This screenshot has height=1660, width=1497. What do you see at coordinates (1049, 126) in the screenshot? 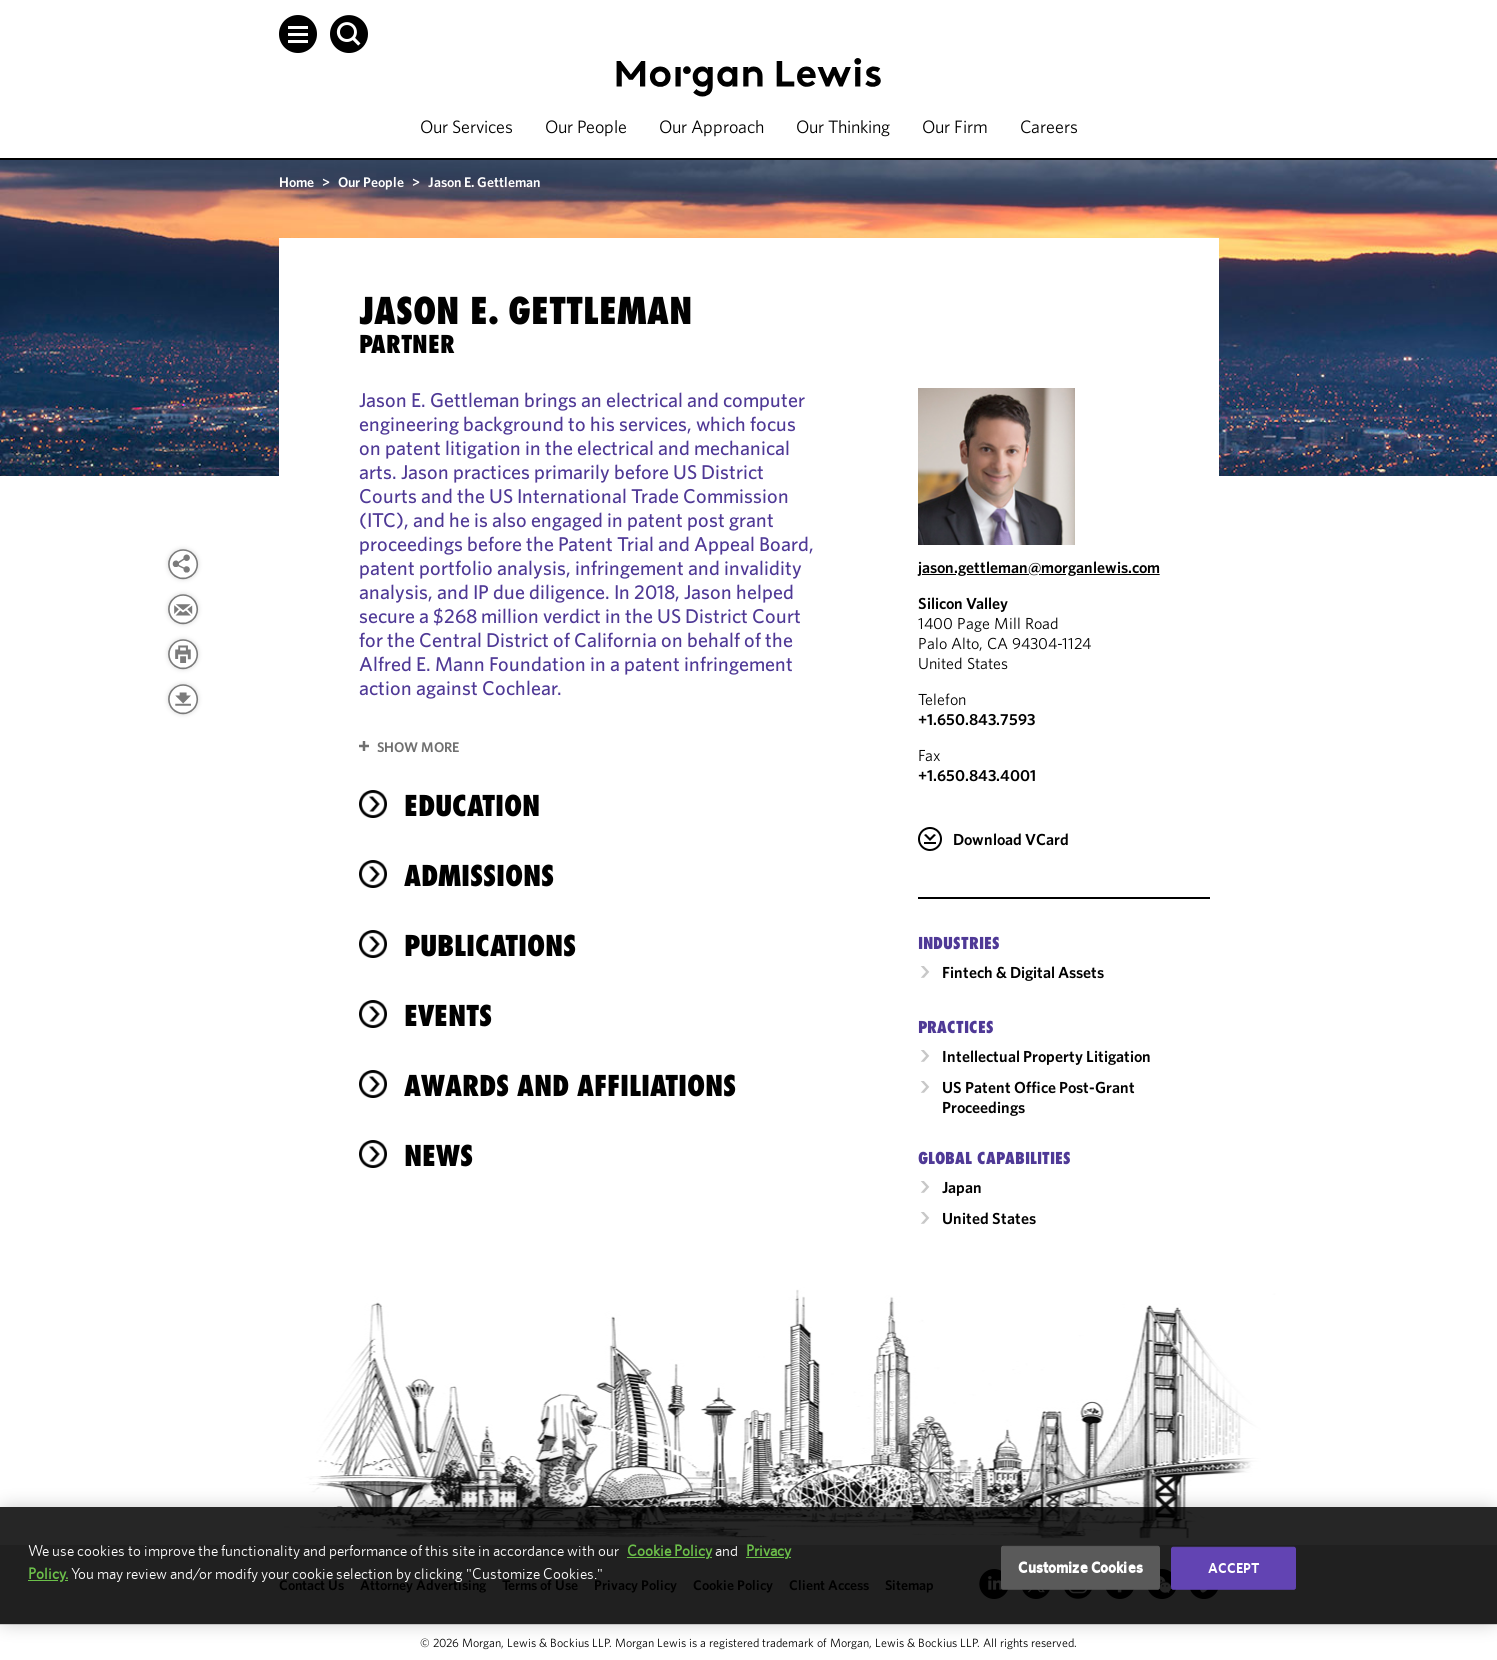
I see `Careers` at bounding box center [1049, 126].